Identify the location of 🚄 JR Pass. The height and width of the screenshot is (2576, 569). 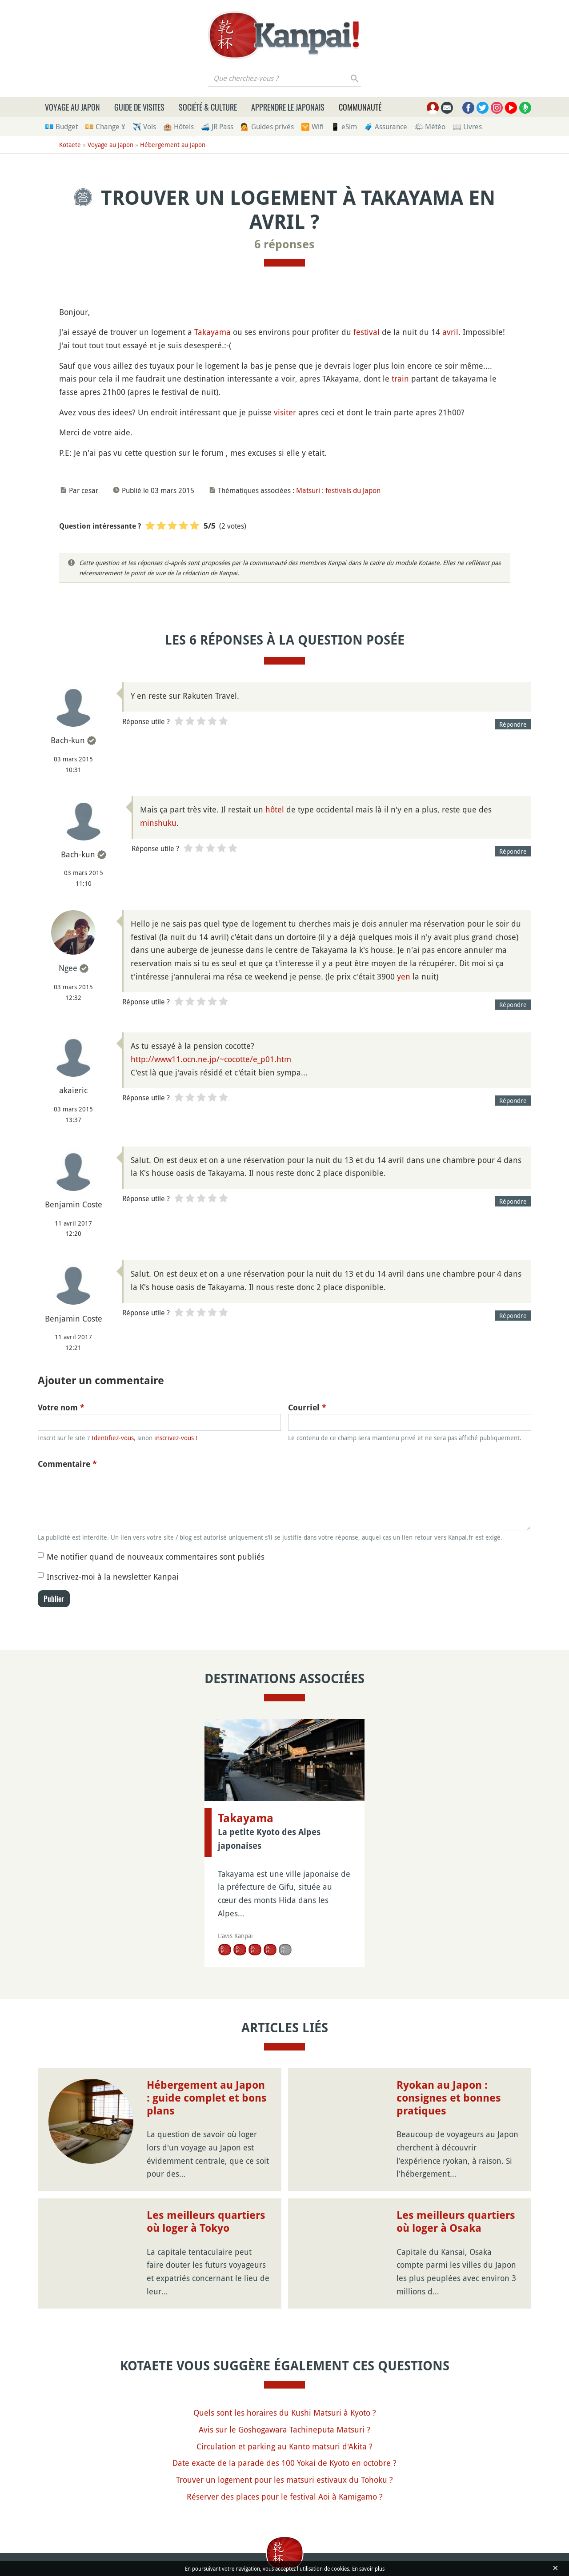
(217, 126).